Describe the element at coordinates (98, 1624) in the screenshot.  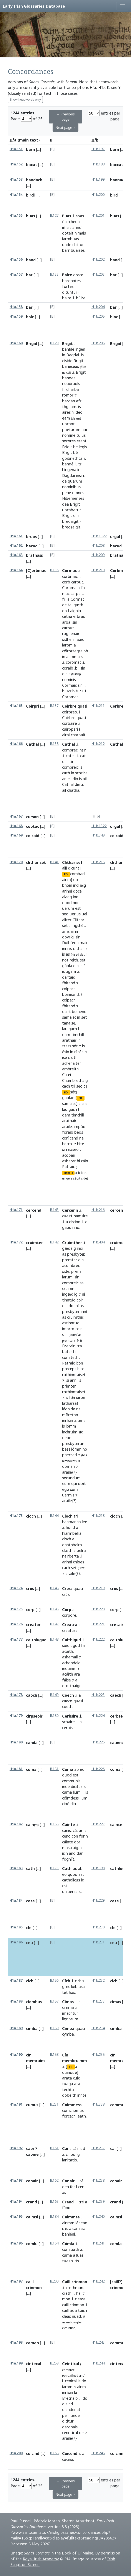
I see `H1b.221` at that location.